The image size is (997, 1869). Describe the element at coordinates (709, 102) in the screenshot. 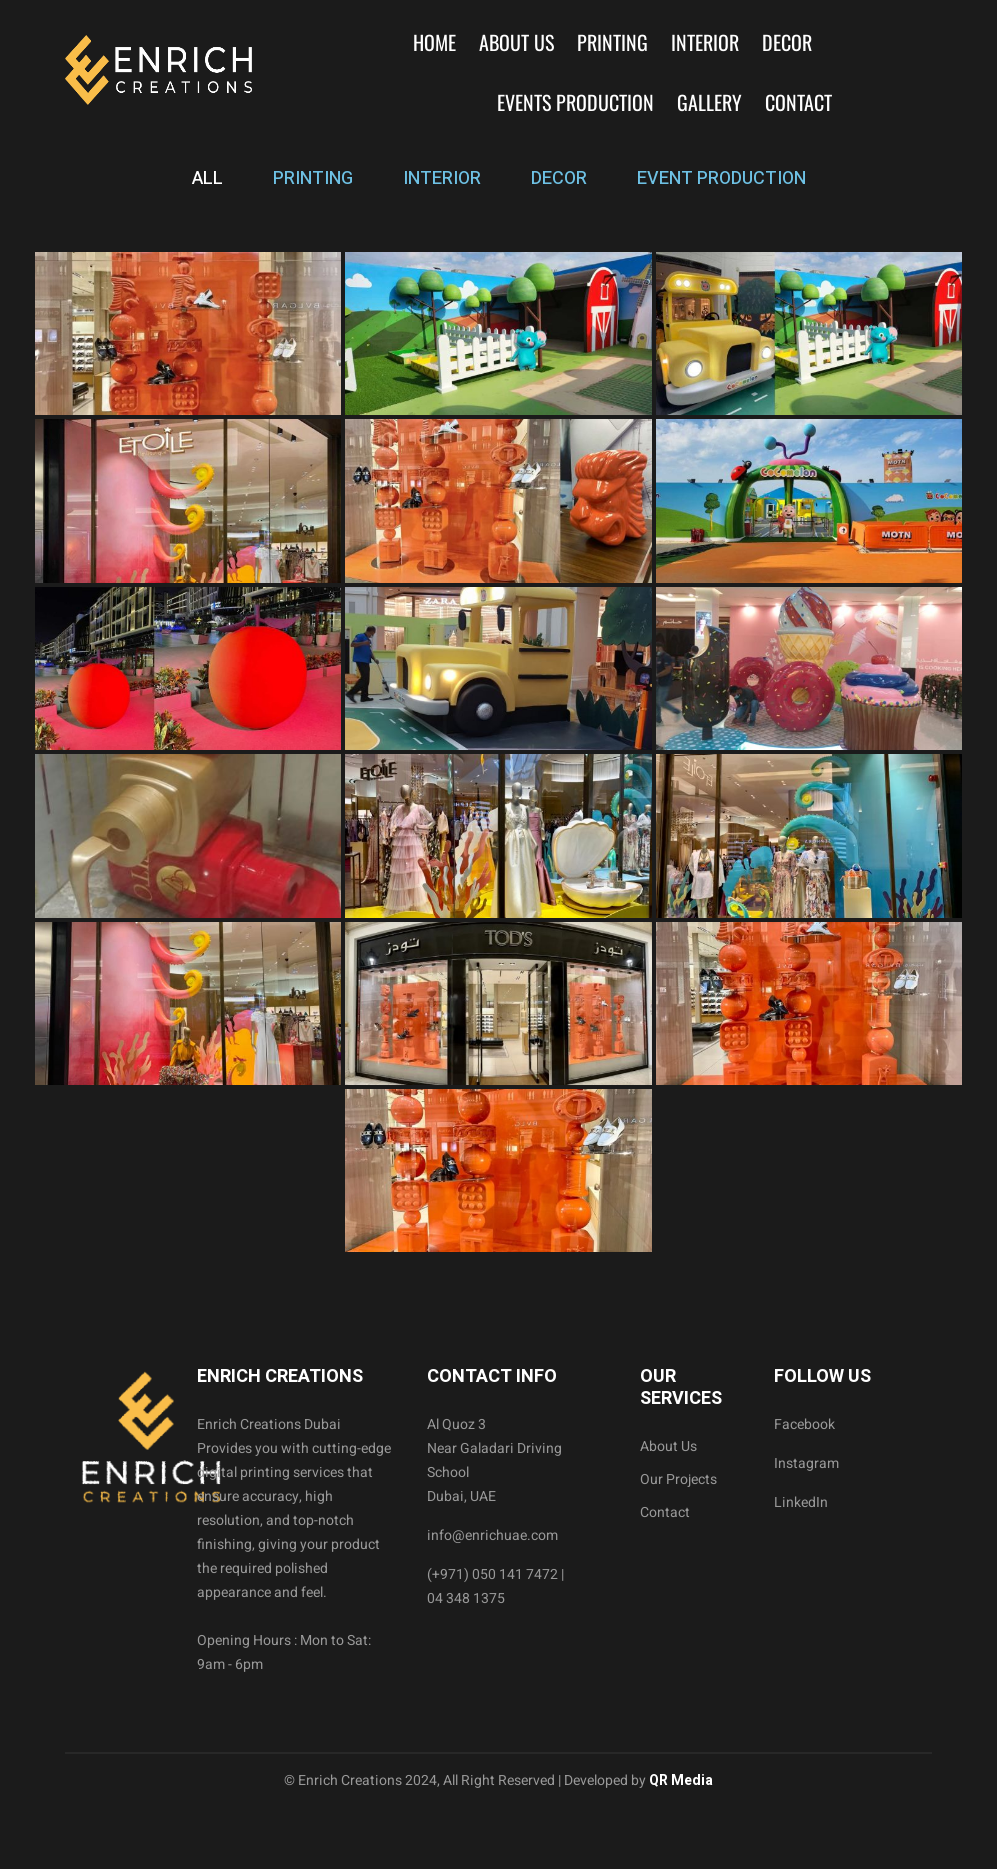

I see `Gallery` at that location.